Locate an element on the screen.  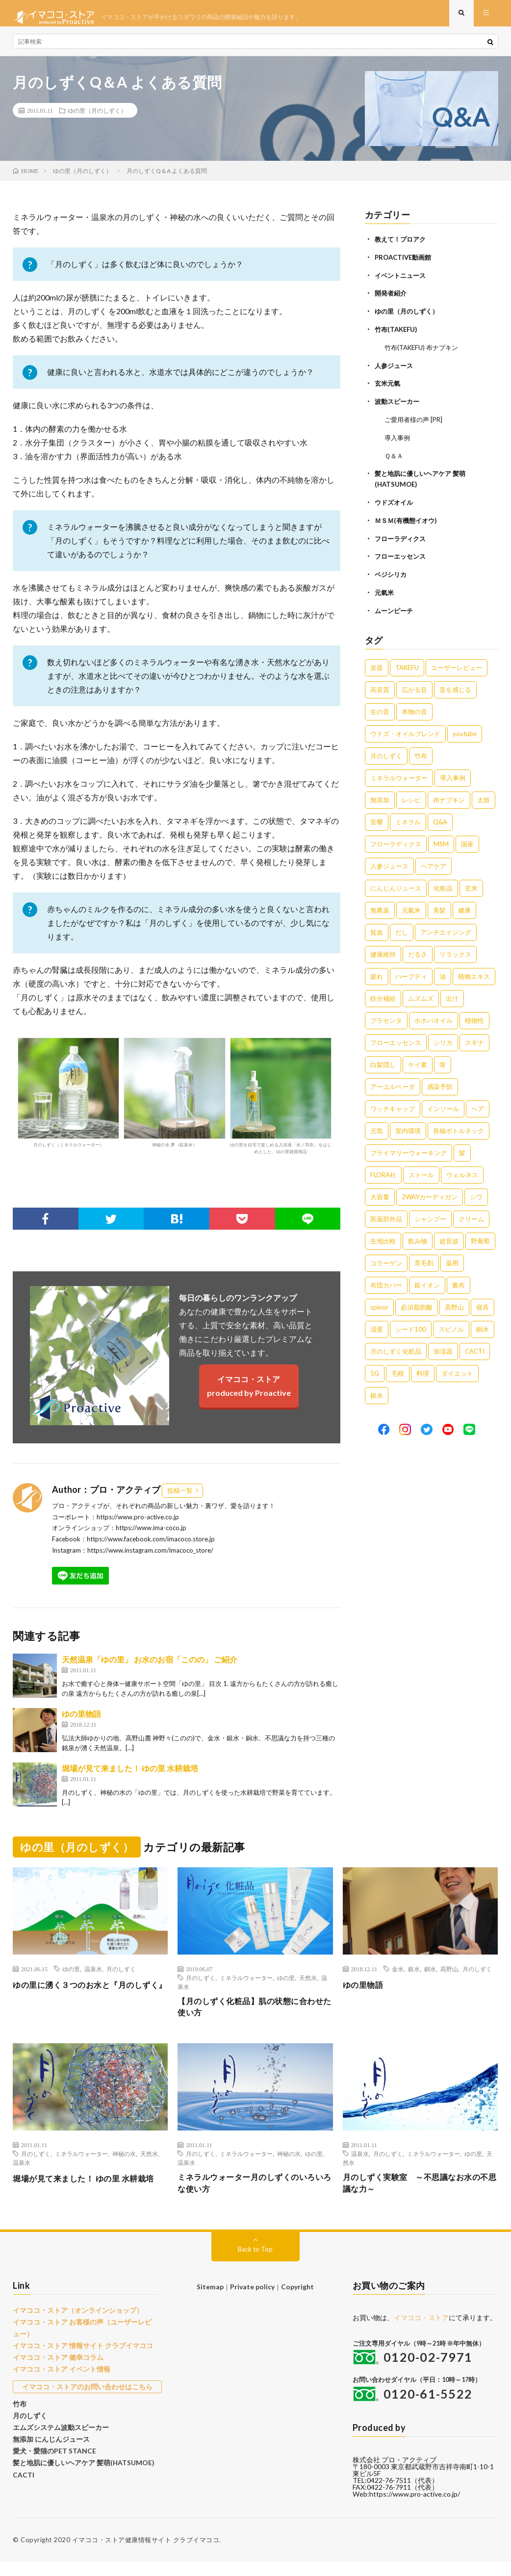
MSM [MSM (5個の項目)] is located at coordinates (441, 843).